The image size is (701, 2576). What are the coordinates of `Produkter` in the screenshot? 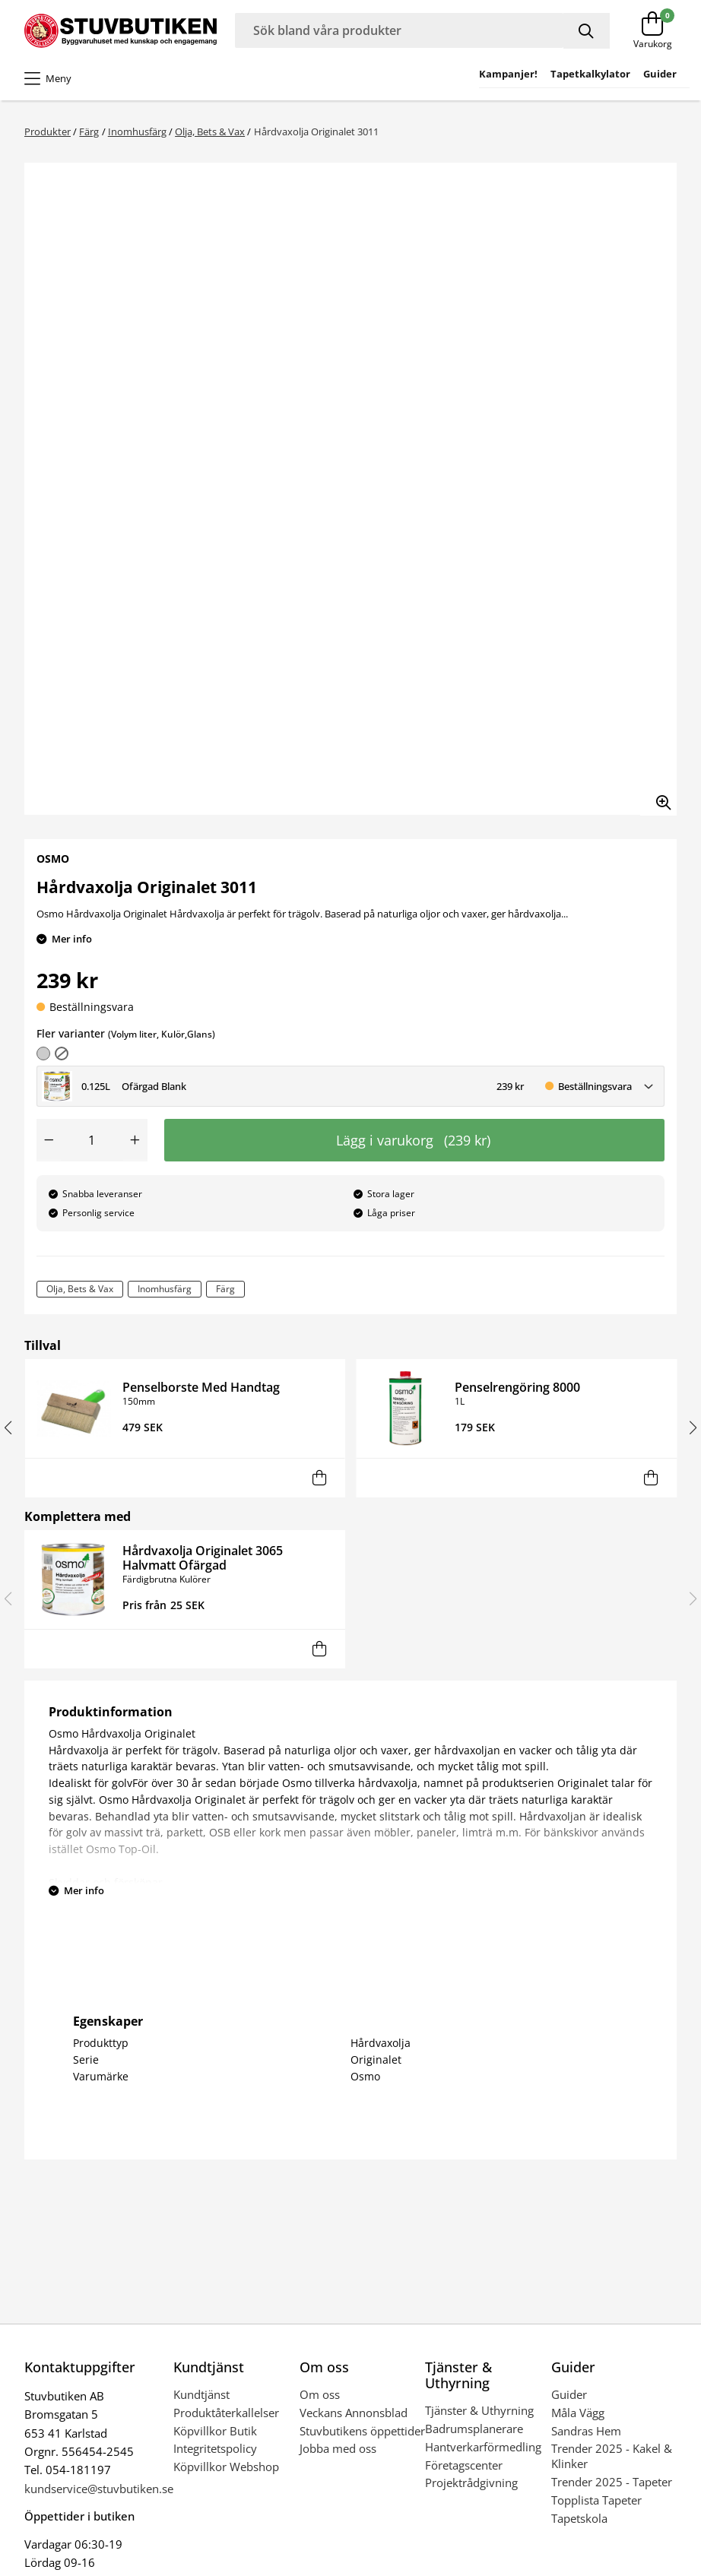 It's located at (47, 131).